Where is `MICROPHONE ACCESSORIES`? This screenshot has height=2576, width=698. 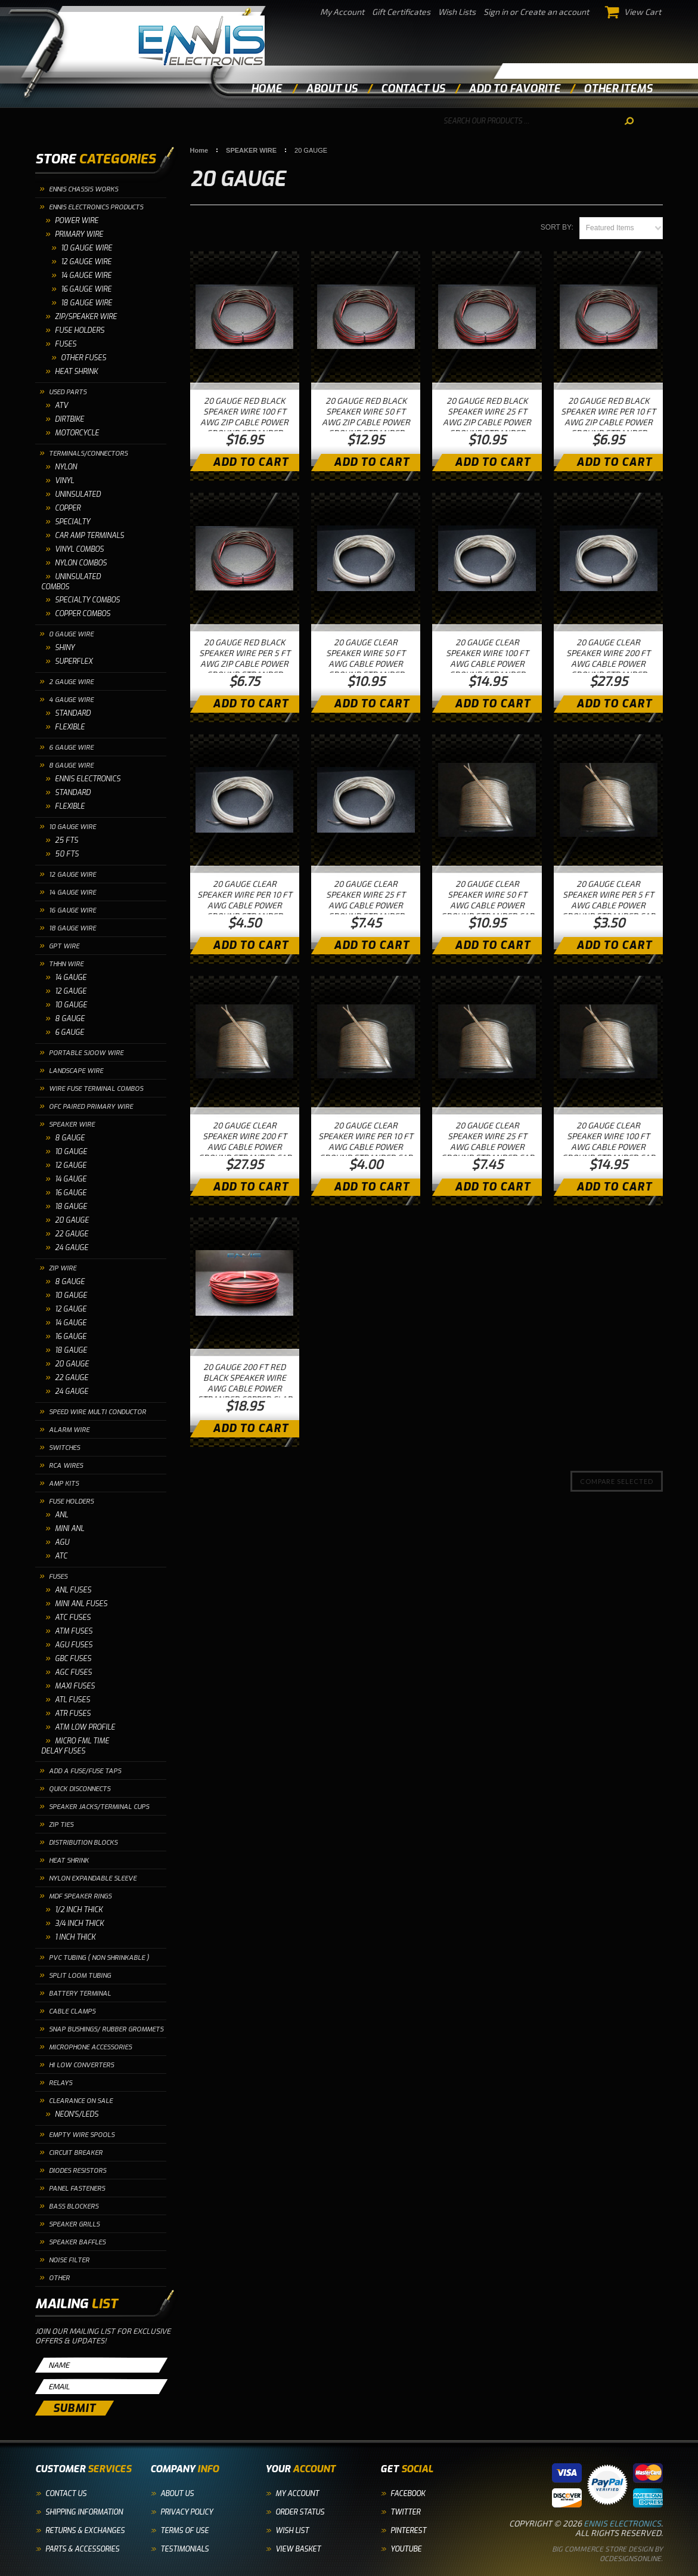 MICROPHONE ACCESSORIES is located at coordinates (90, 2047).